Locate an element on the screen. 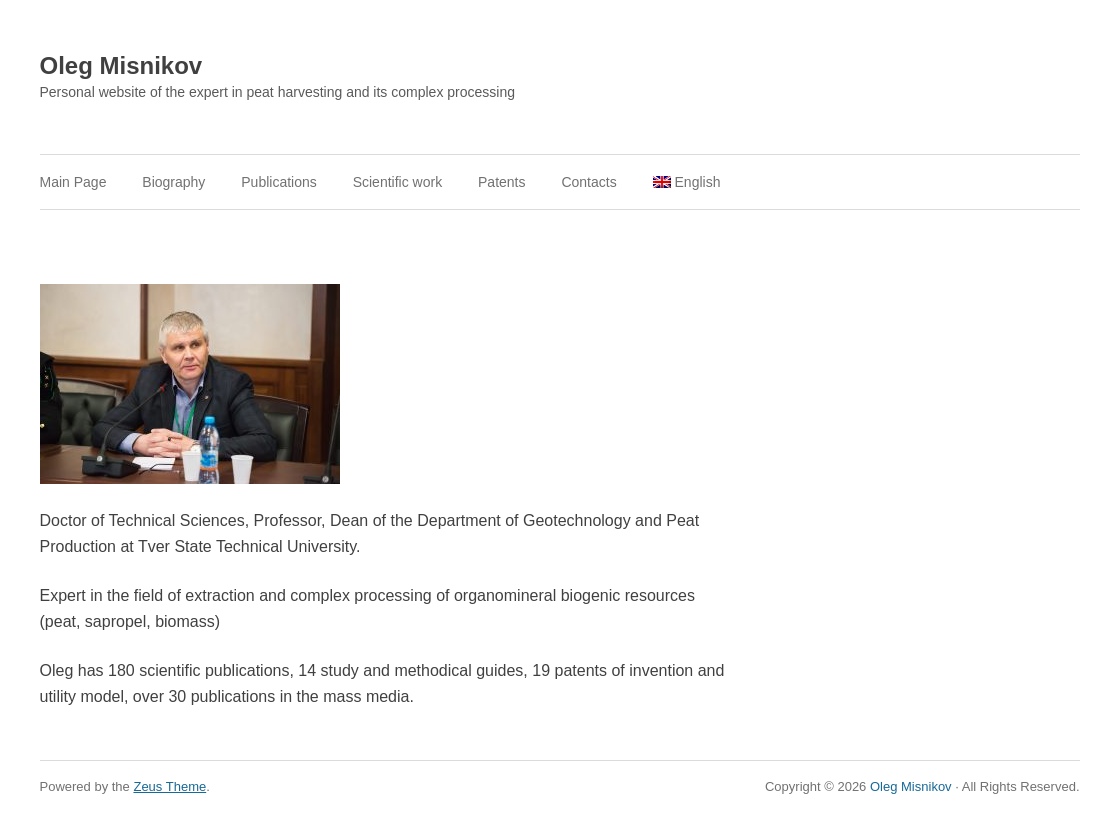  Zeus Theme is located at coordinates (169, 786).